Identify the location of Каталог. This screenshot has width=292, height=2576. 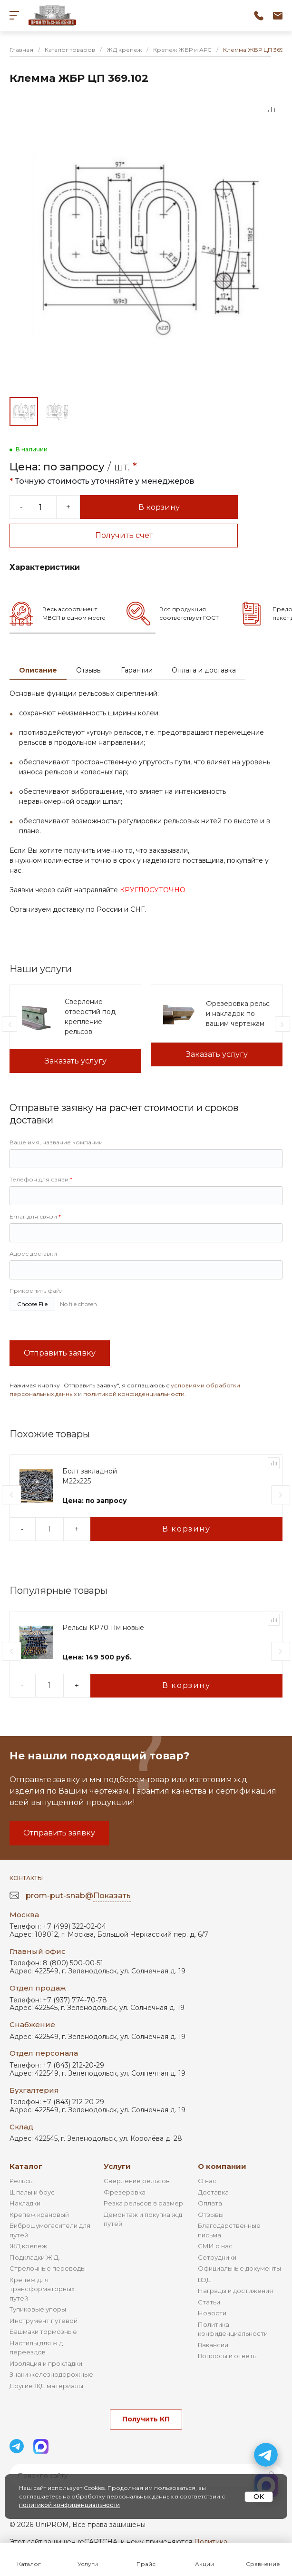
(26, 2166).